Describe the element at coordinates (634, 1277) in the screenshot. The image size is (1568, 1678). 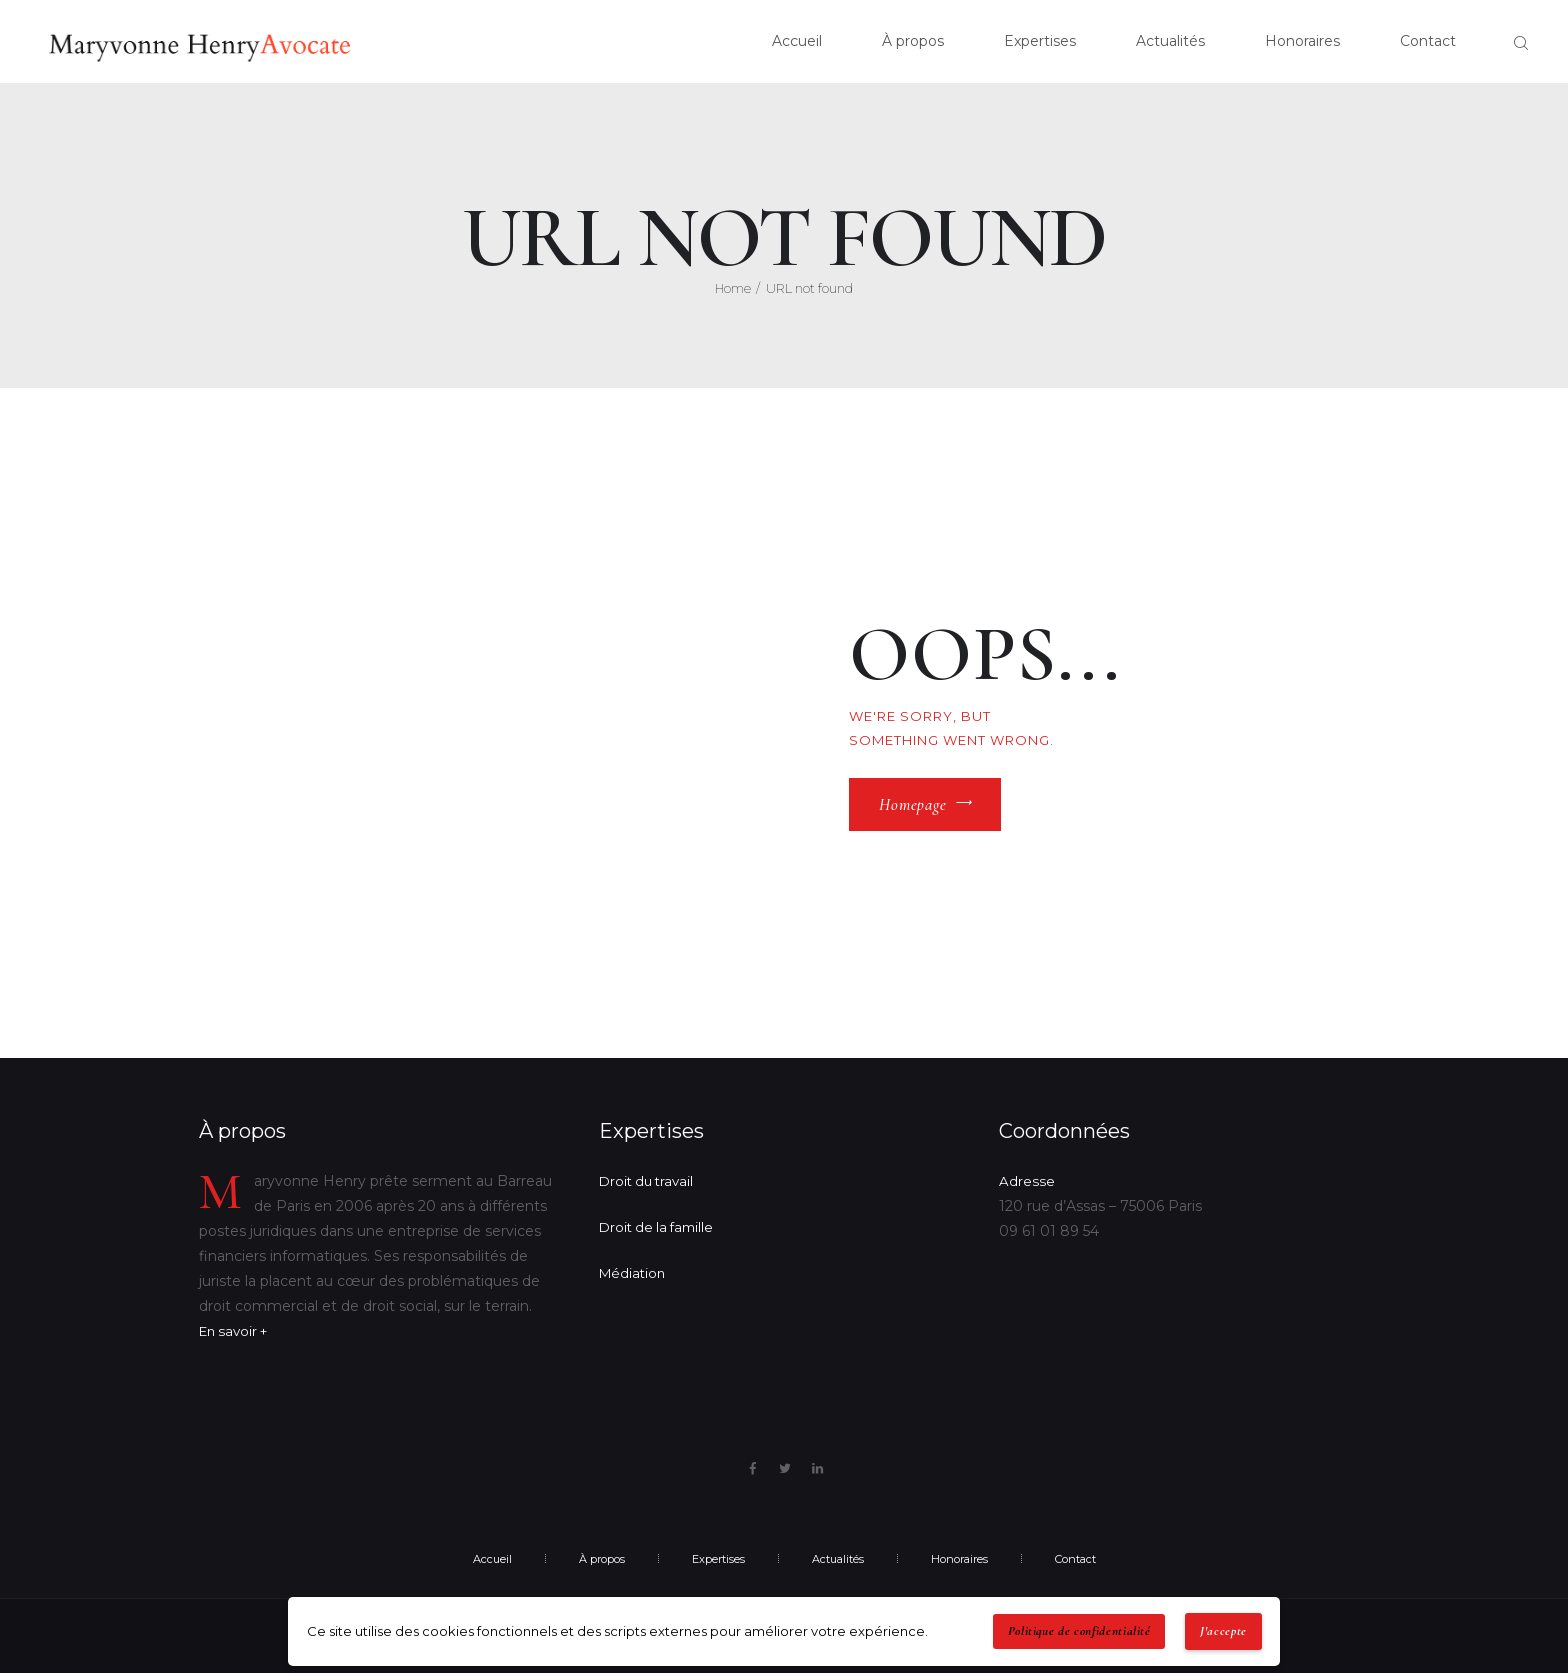
I see `Médiation` at that location.